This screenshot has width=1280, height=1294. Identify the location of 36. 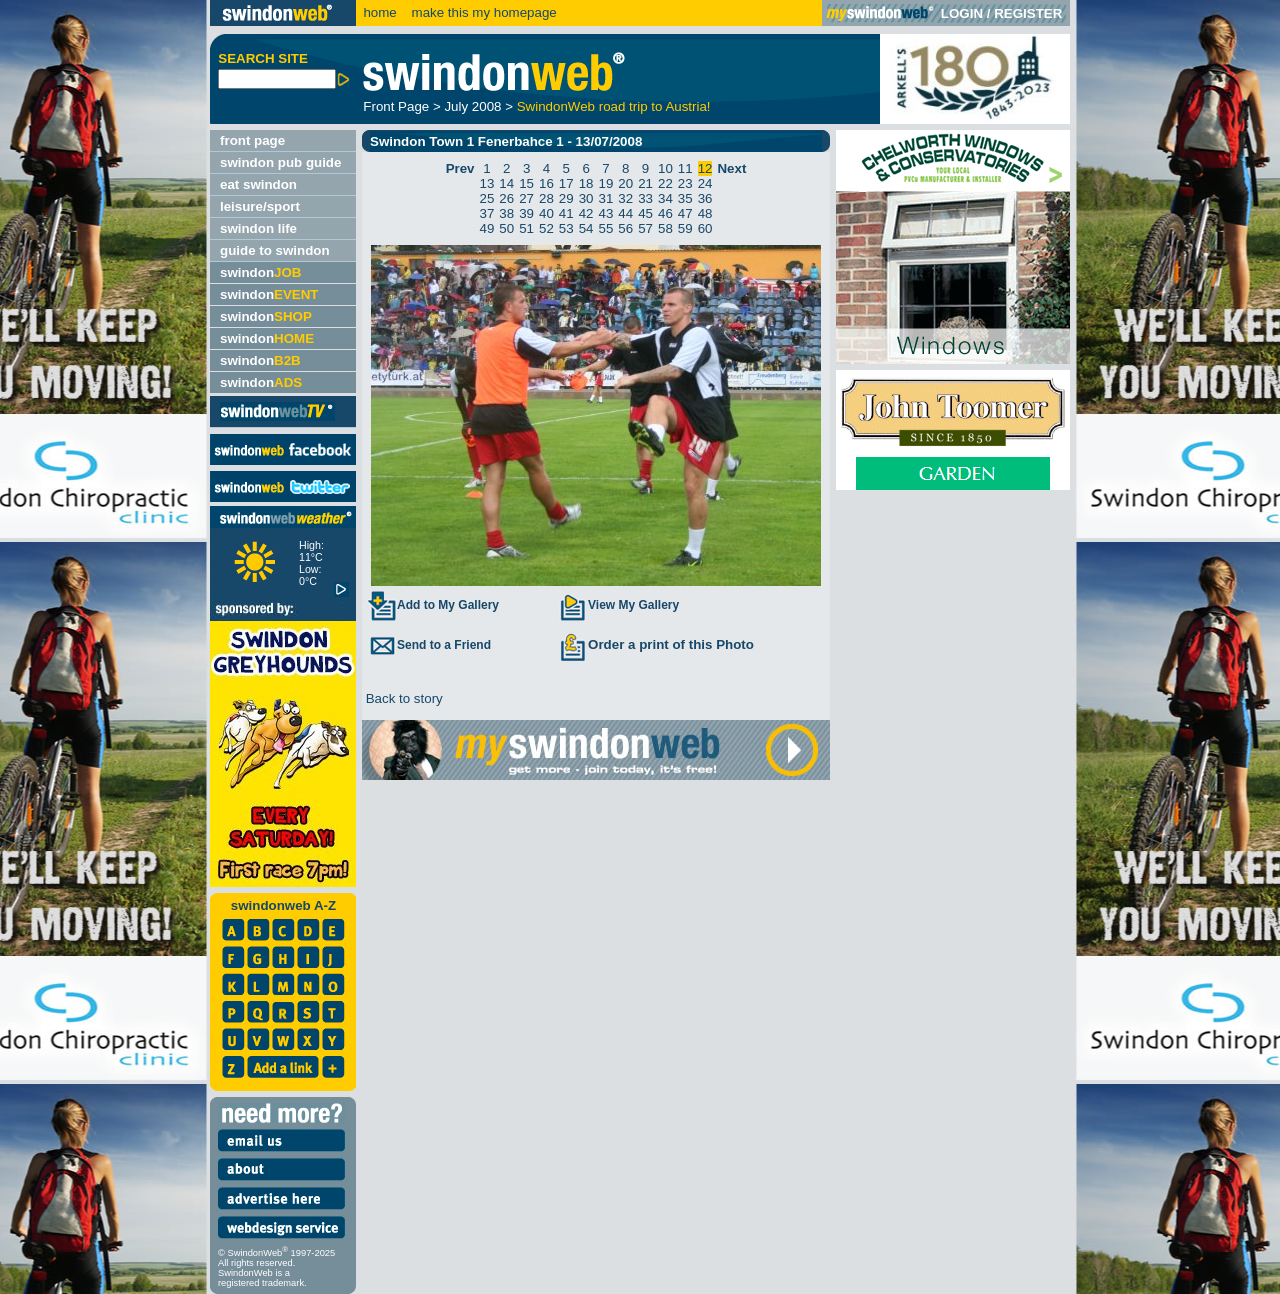
(705, 198).